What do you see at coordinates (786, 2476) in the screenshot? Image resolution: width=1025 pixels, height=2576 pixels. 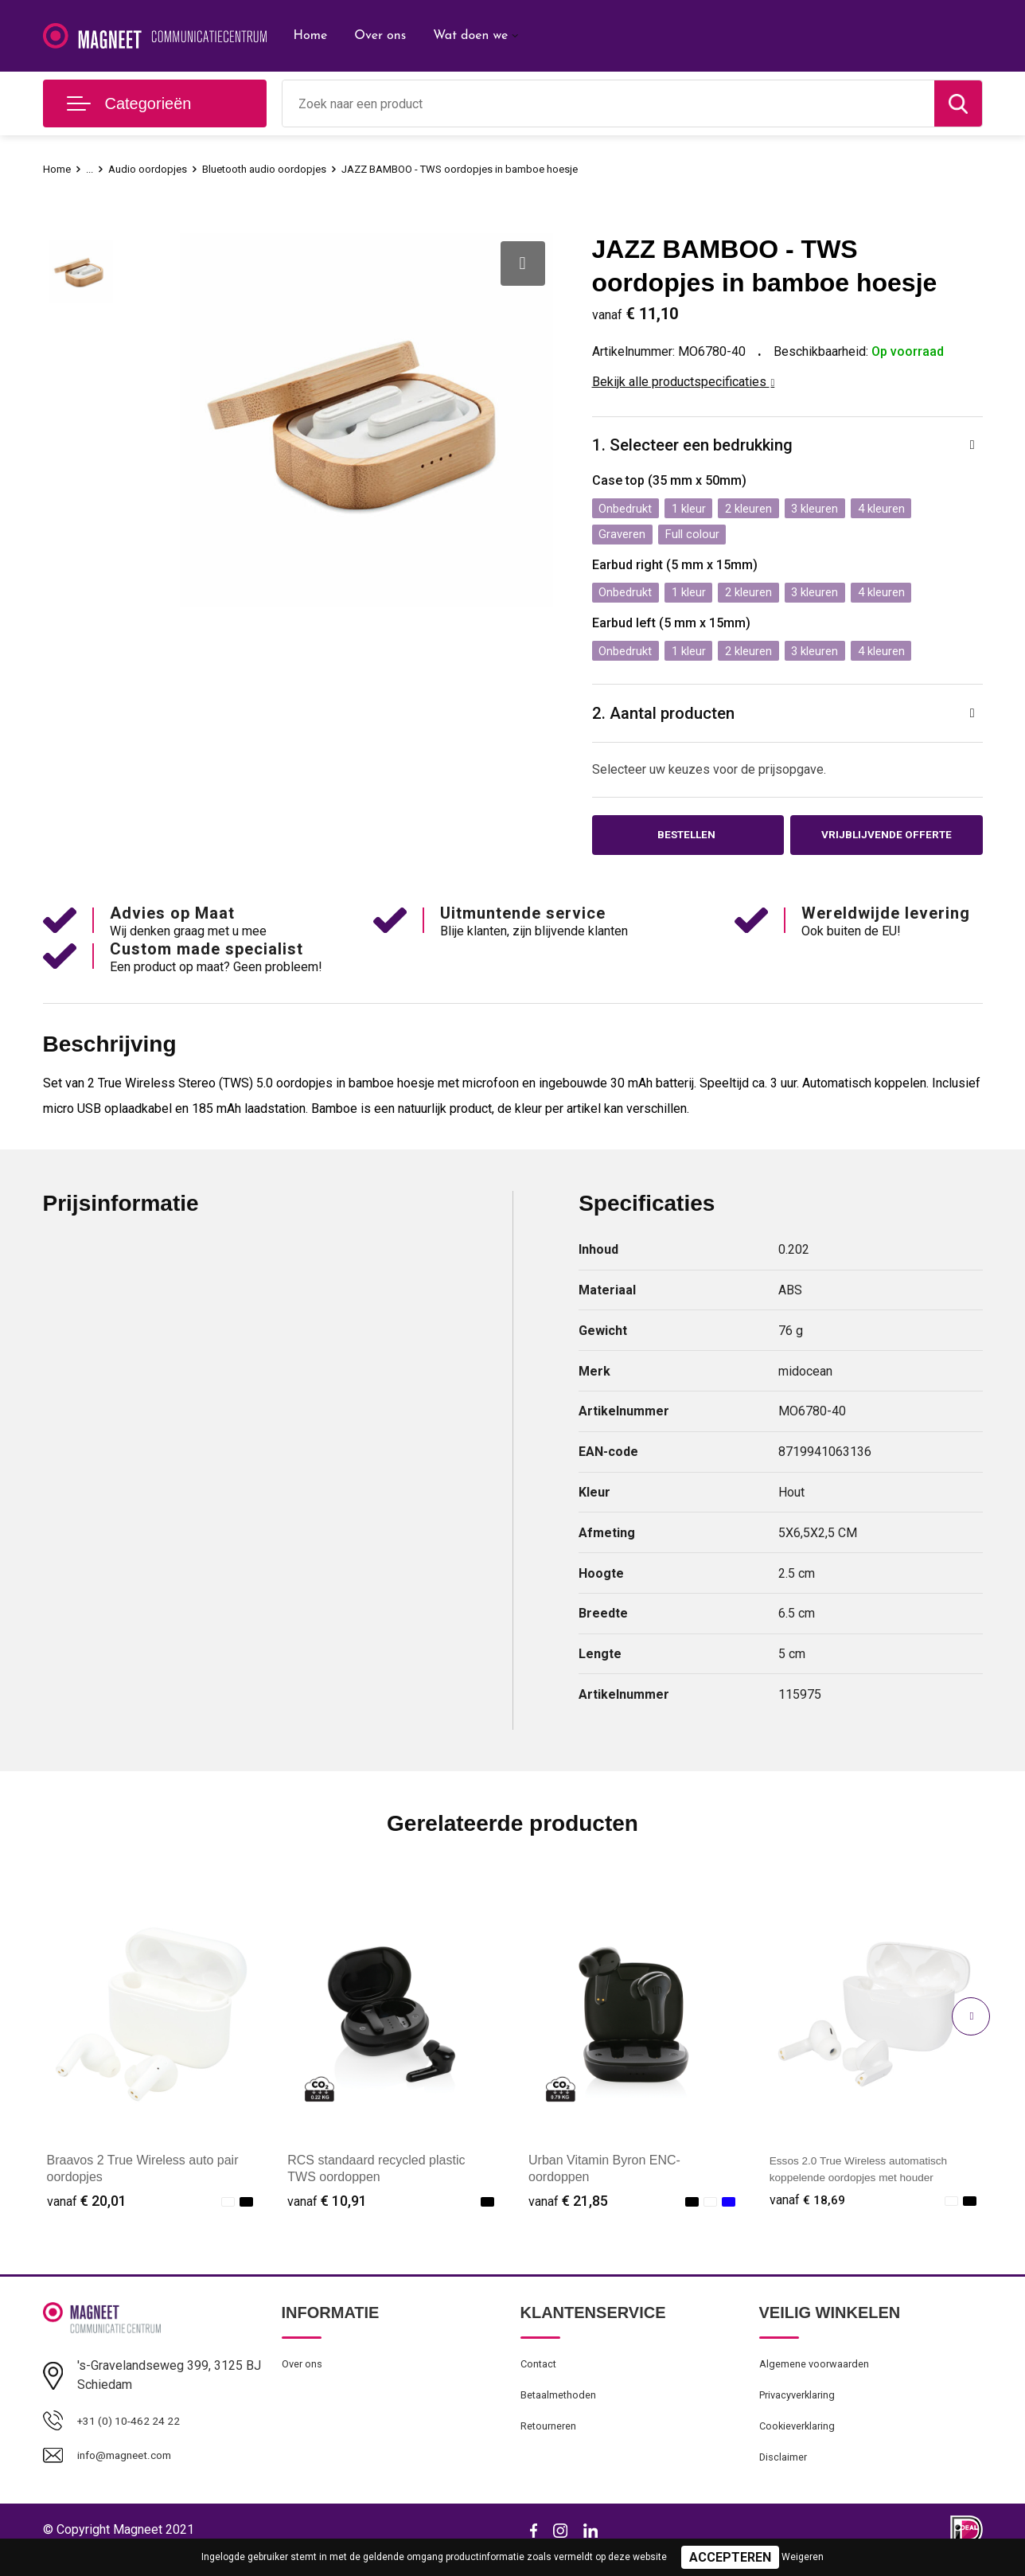 I see `Disclaimer` at bounding box center [786, 2476].